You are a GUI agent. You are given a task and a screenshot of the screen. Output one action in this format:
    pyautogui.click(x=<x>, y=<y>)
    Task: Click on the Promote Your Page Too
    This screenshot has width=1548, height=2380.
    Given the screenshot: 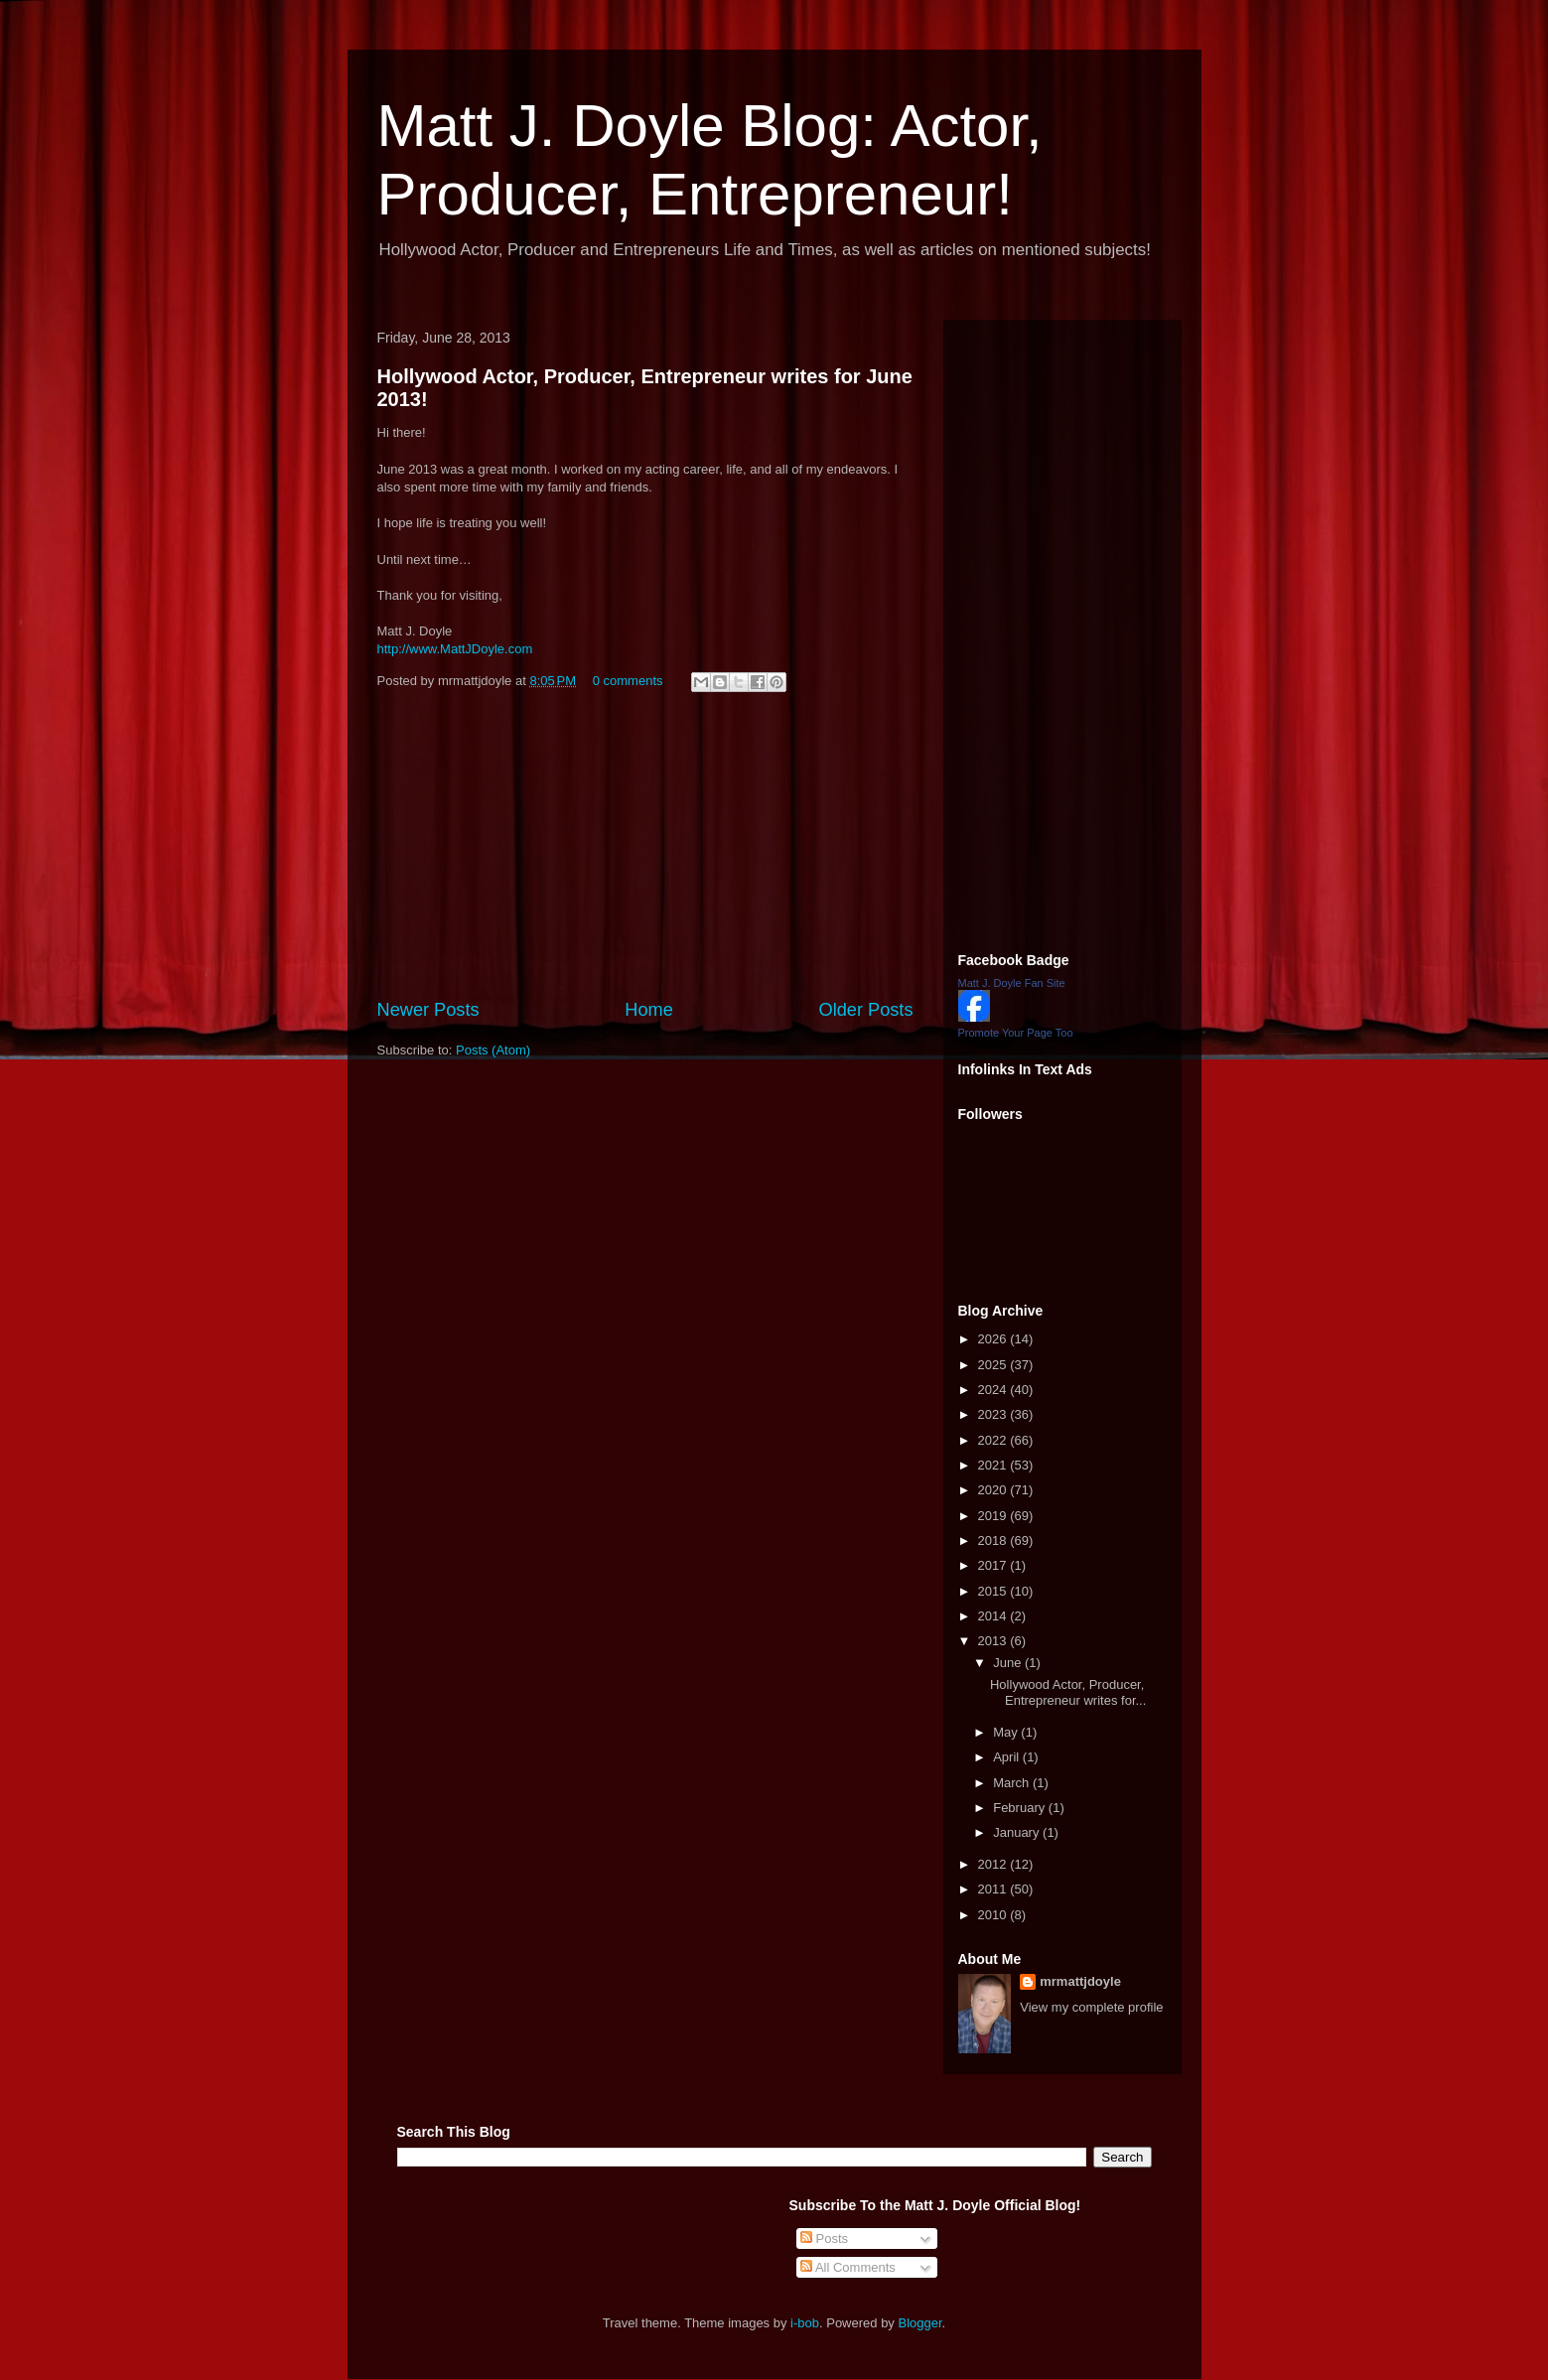 What is the action you would take?
    pyautogui.click(x=1015, y=1033)
    